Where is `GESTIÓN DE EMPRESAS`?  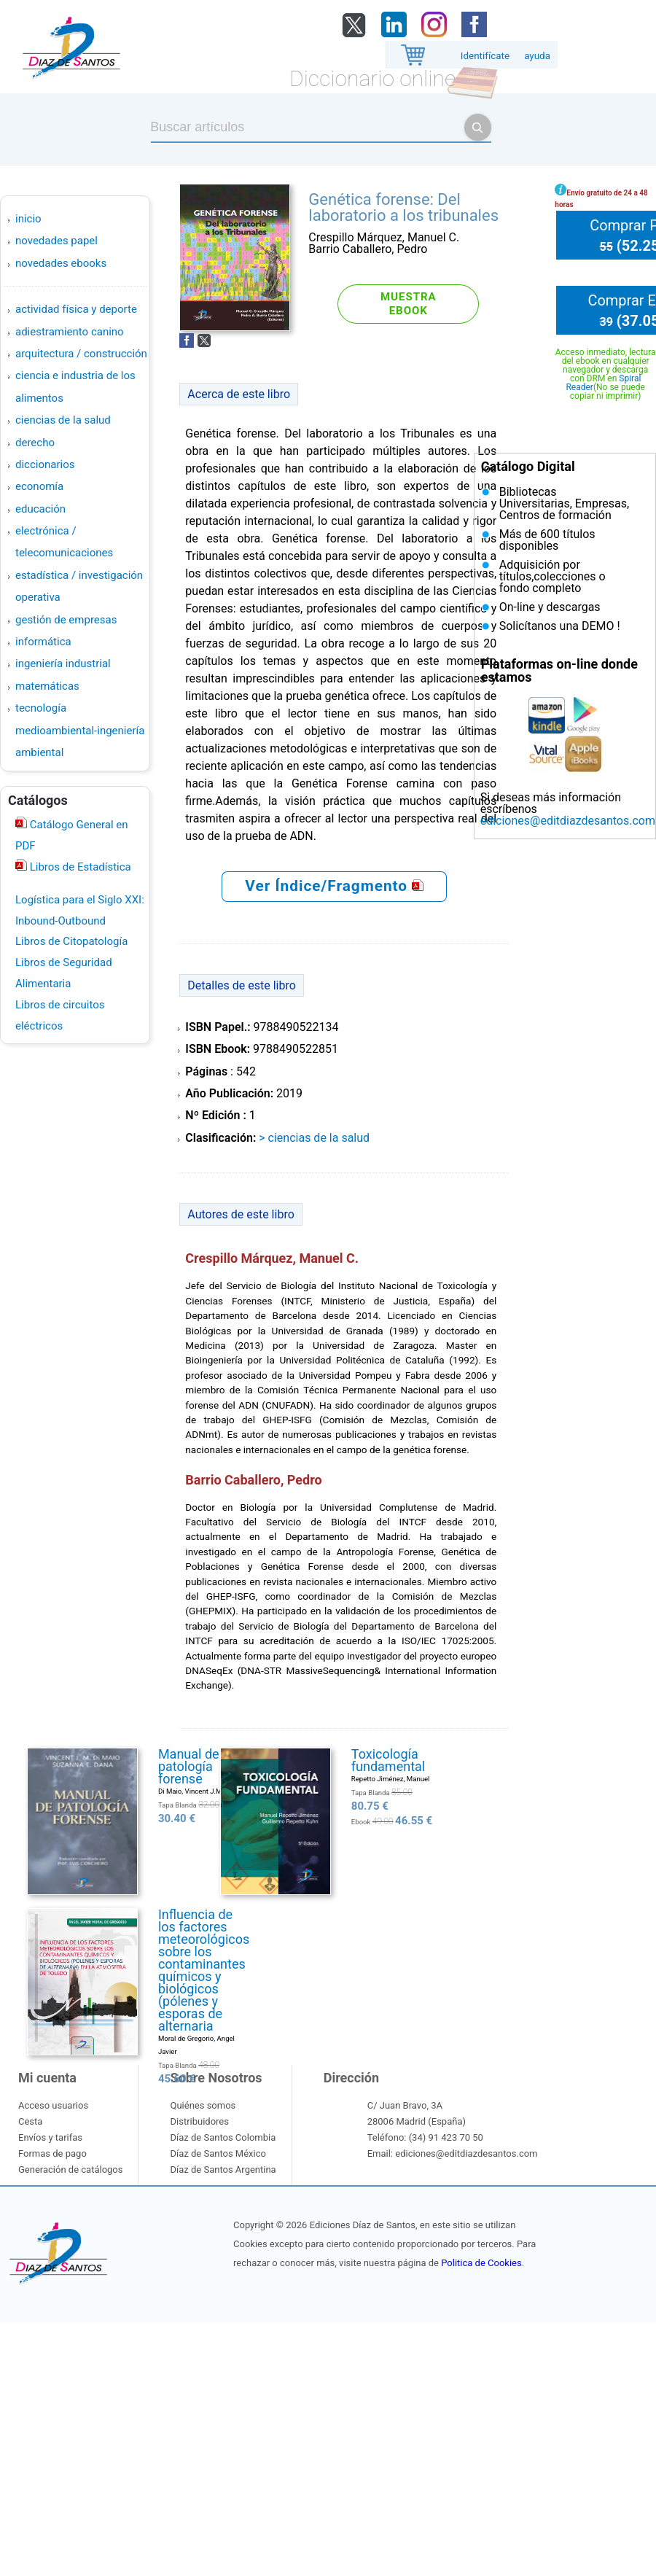 GESTIÓN DE EMPRESAS is located at coordinates (66, 619).